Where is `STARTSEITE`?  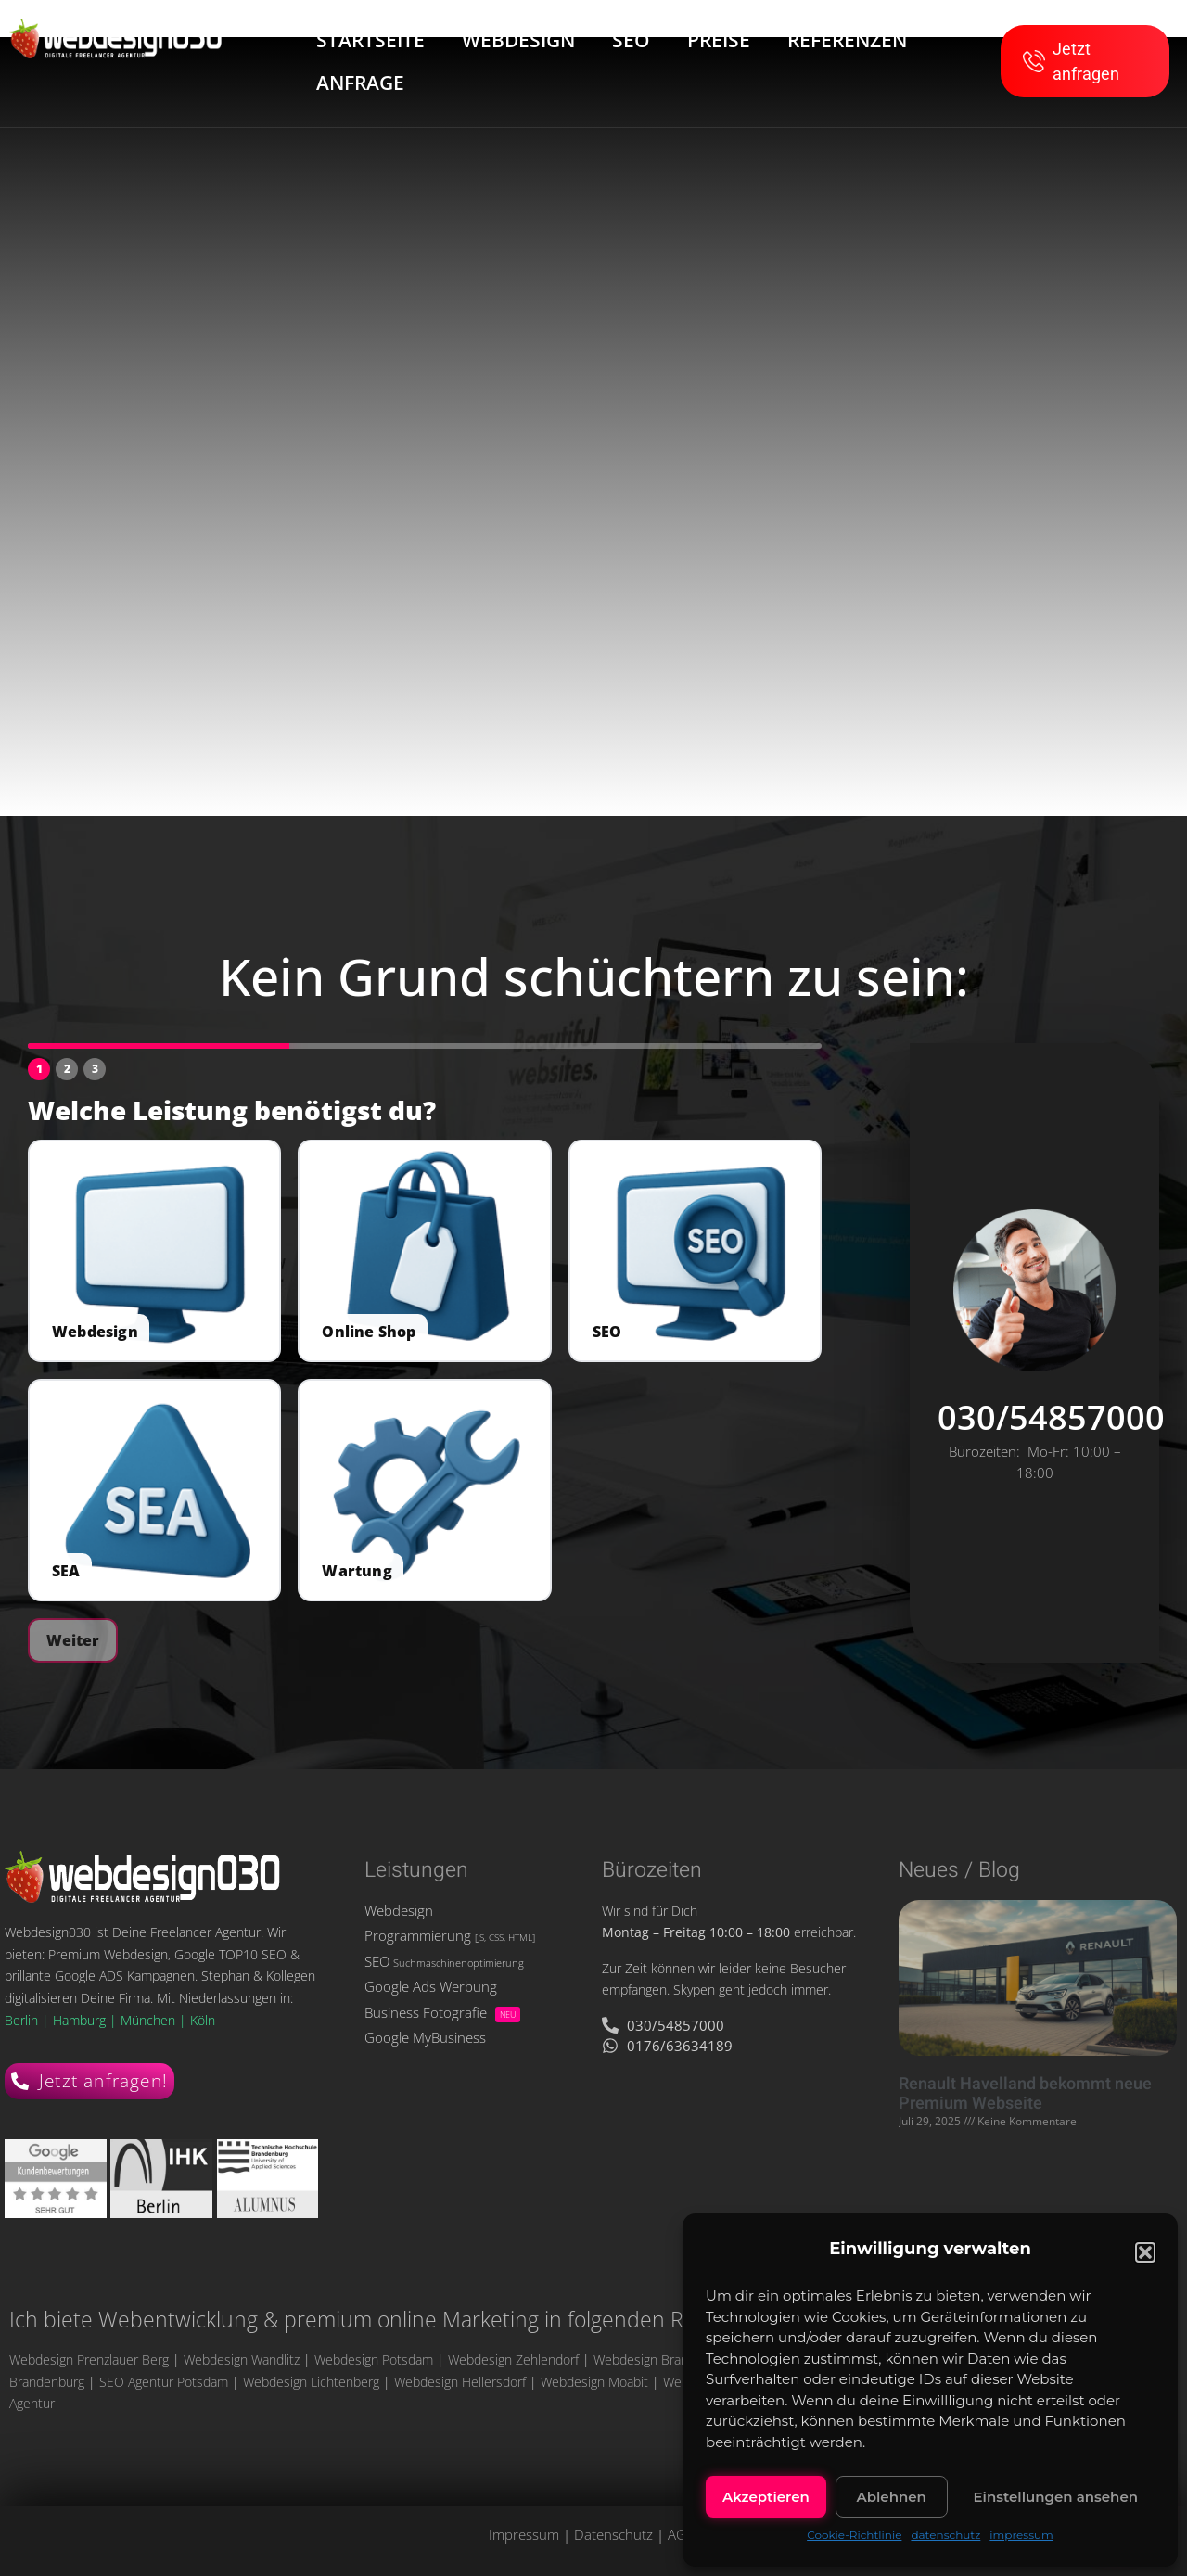
STARTSEITE is located at coordinates (370, 40).